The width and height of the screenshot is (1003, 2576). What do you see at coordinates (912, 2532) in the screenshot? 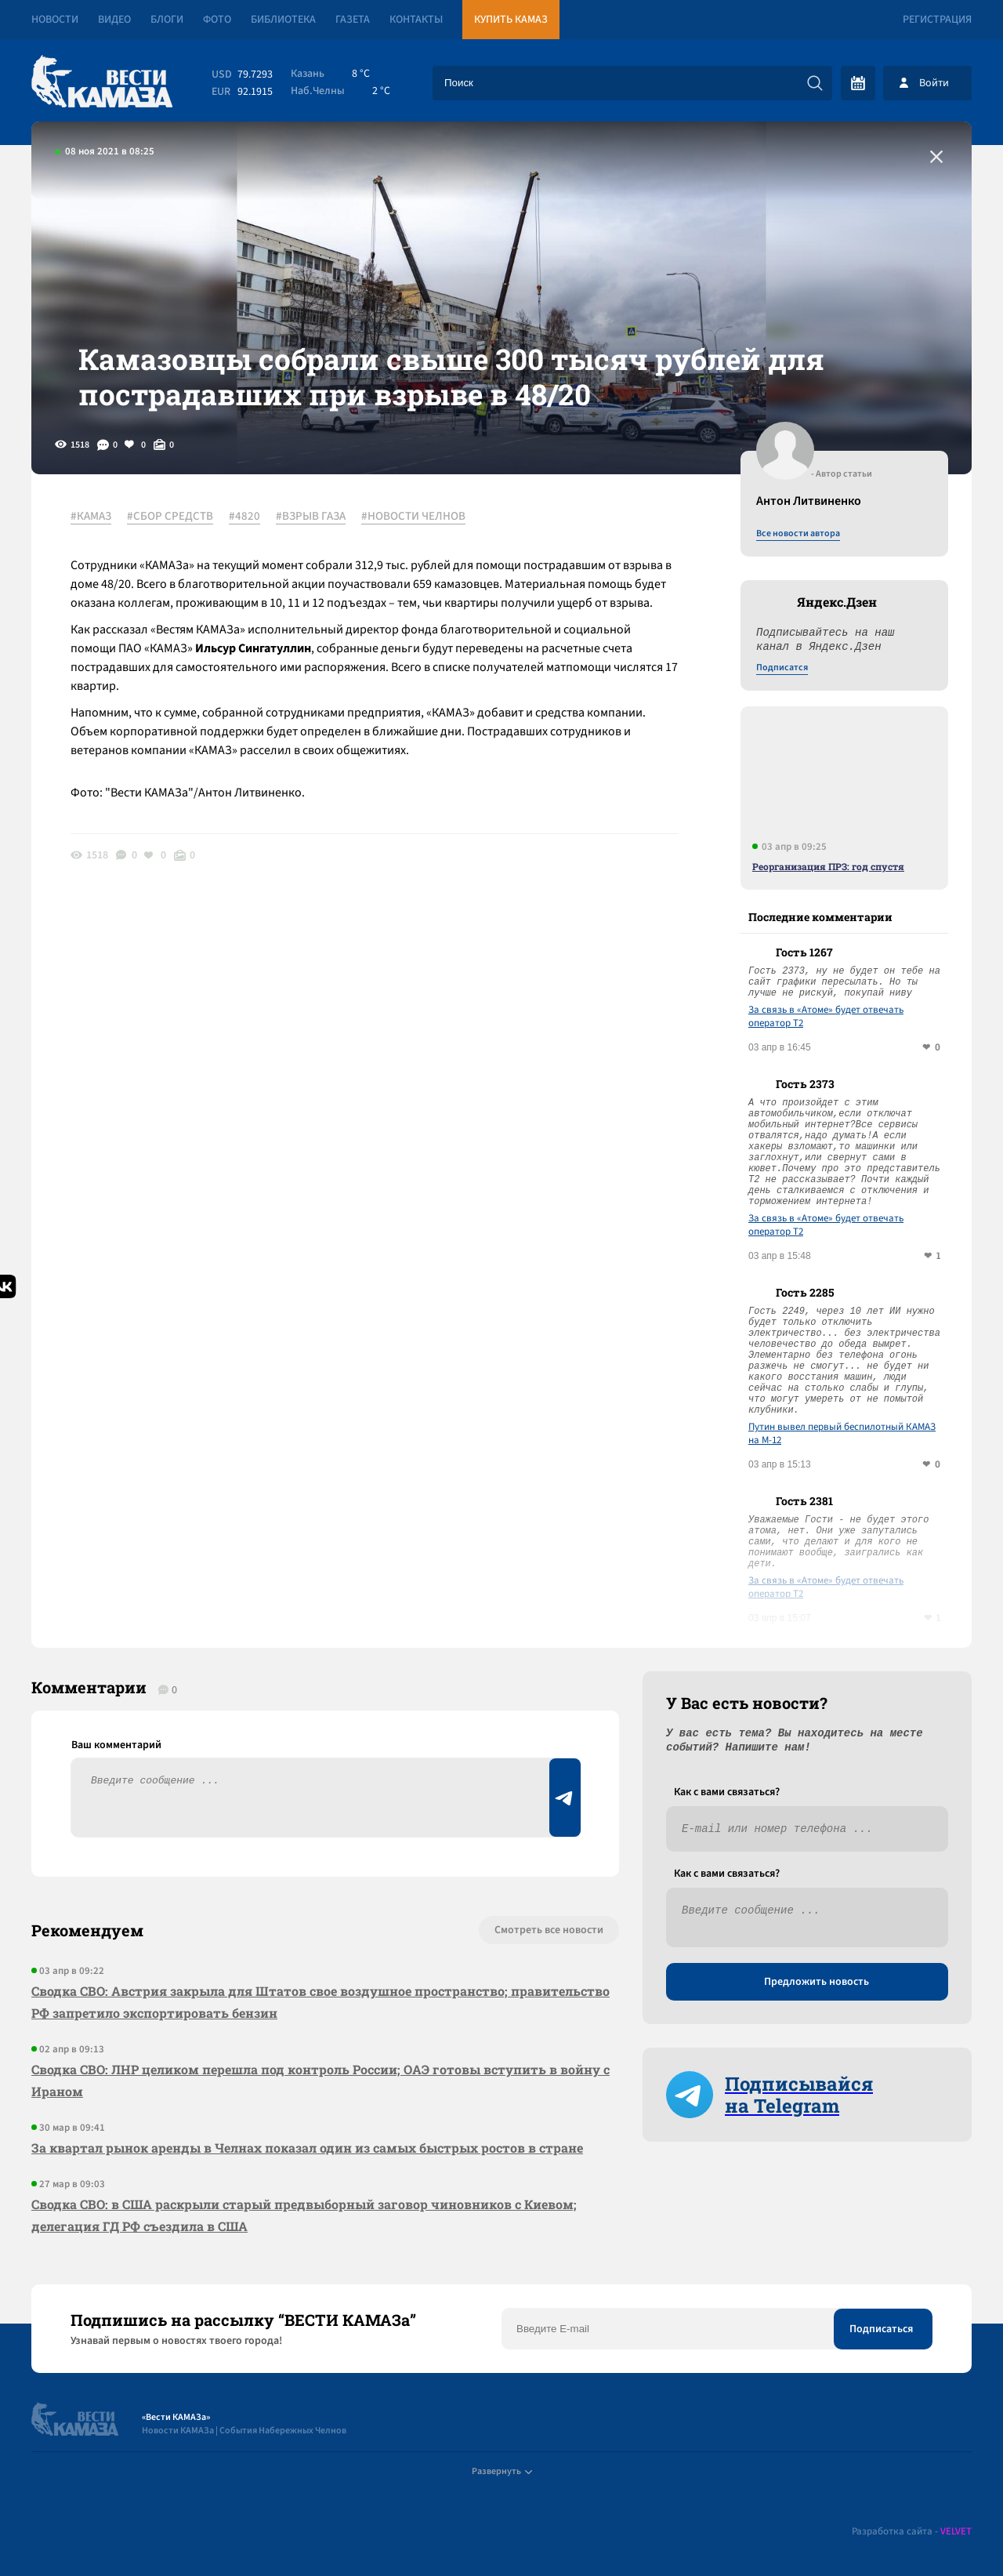
I see `Разработка сайта -` at bounding box center [912, 2532].